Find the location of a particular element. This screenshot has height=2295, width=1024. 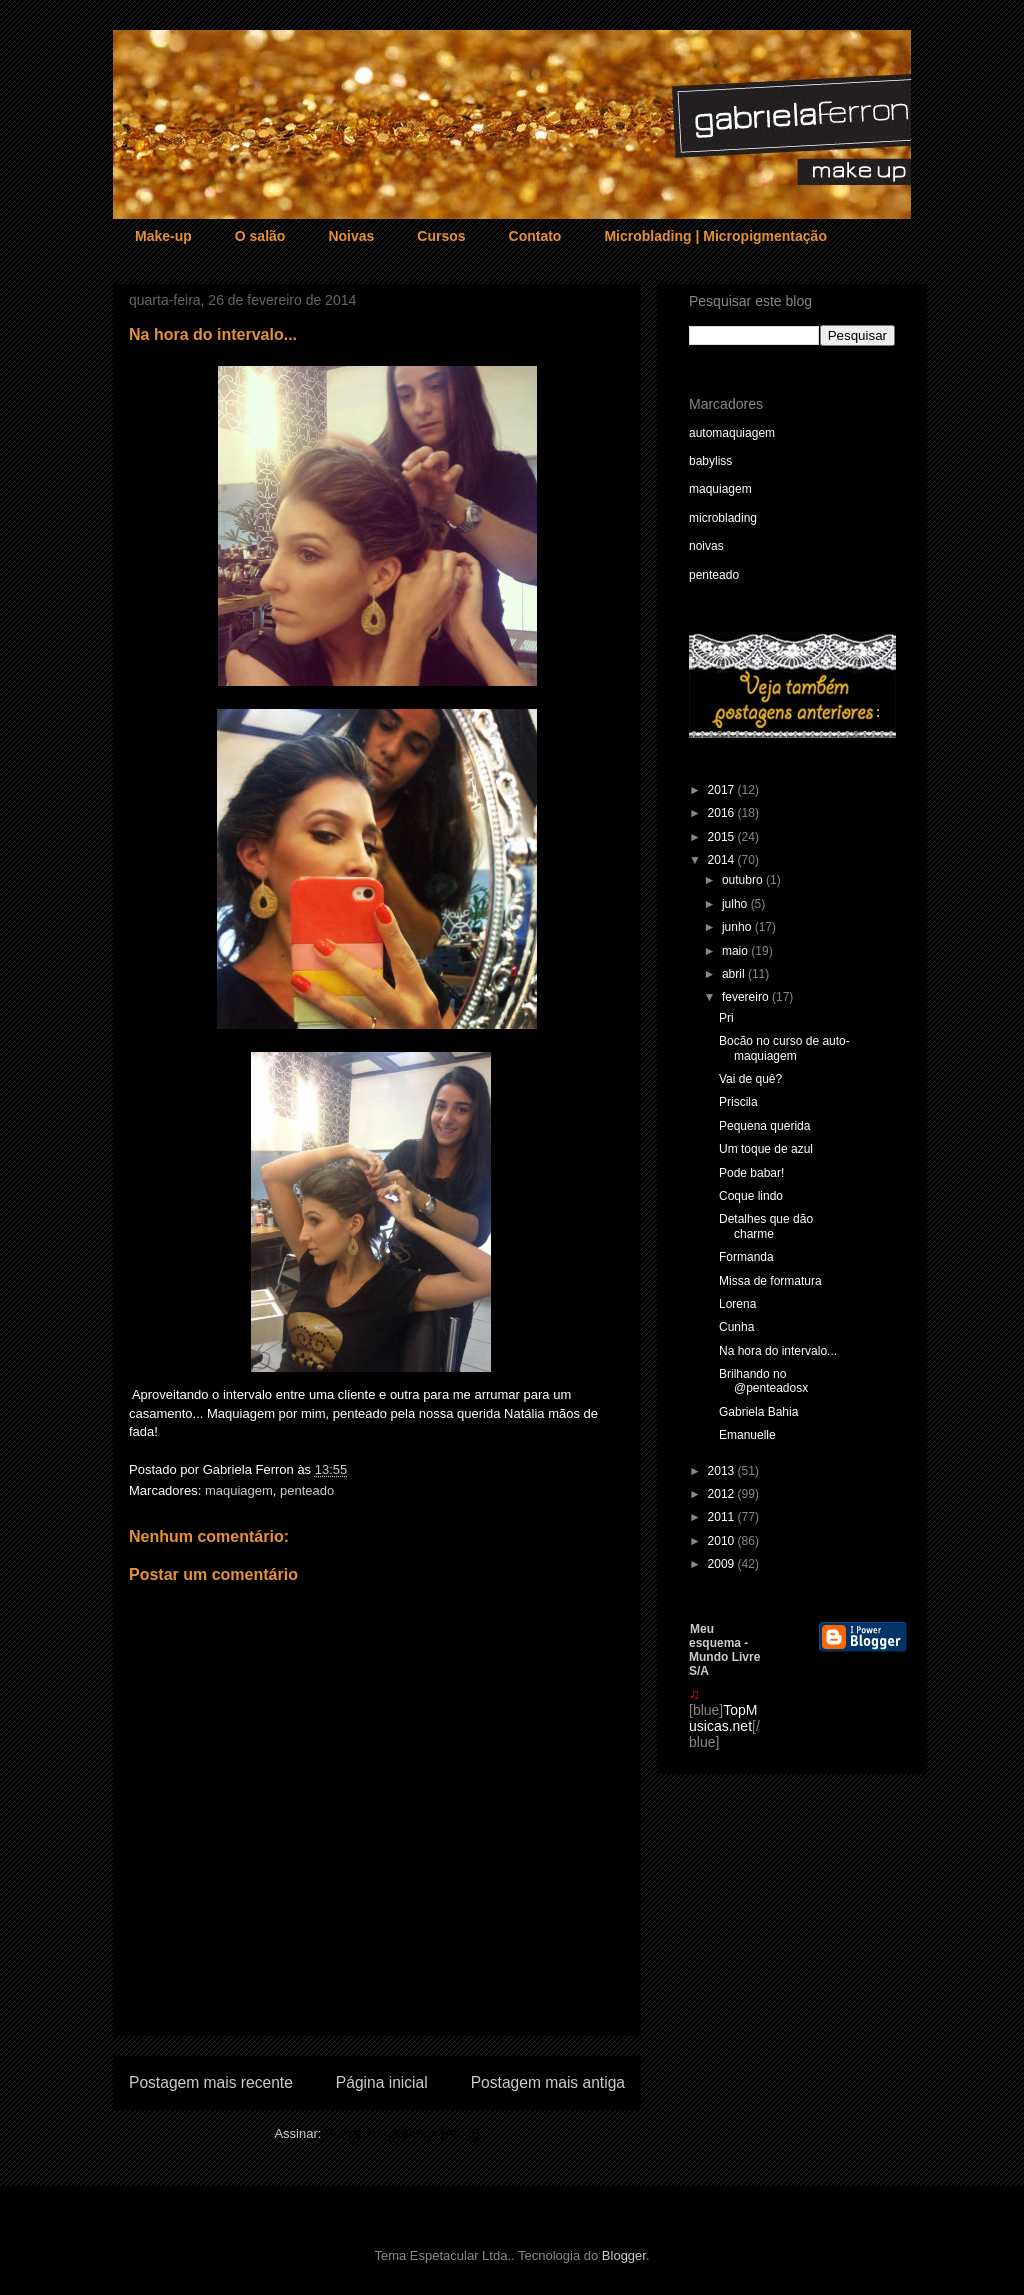

maio is located at coordinates (736, 951).